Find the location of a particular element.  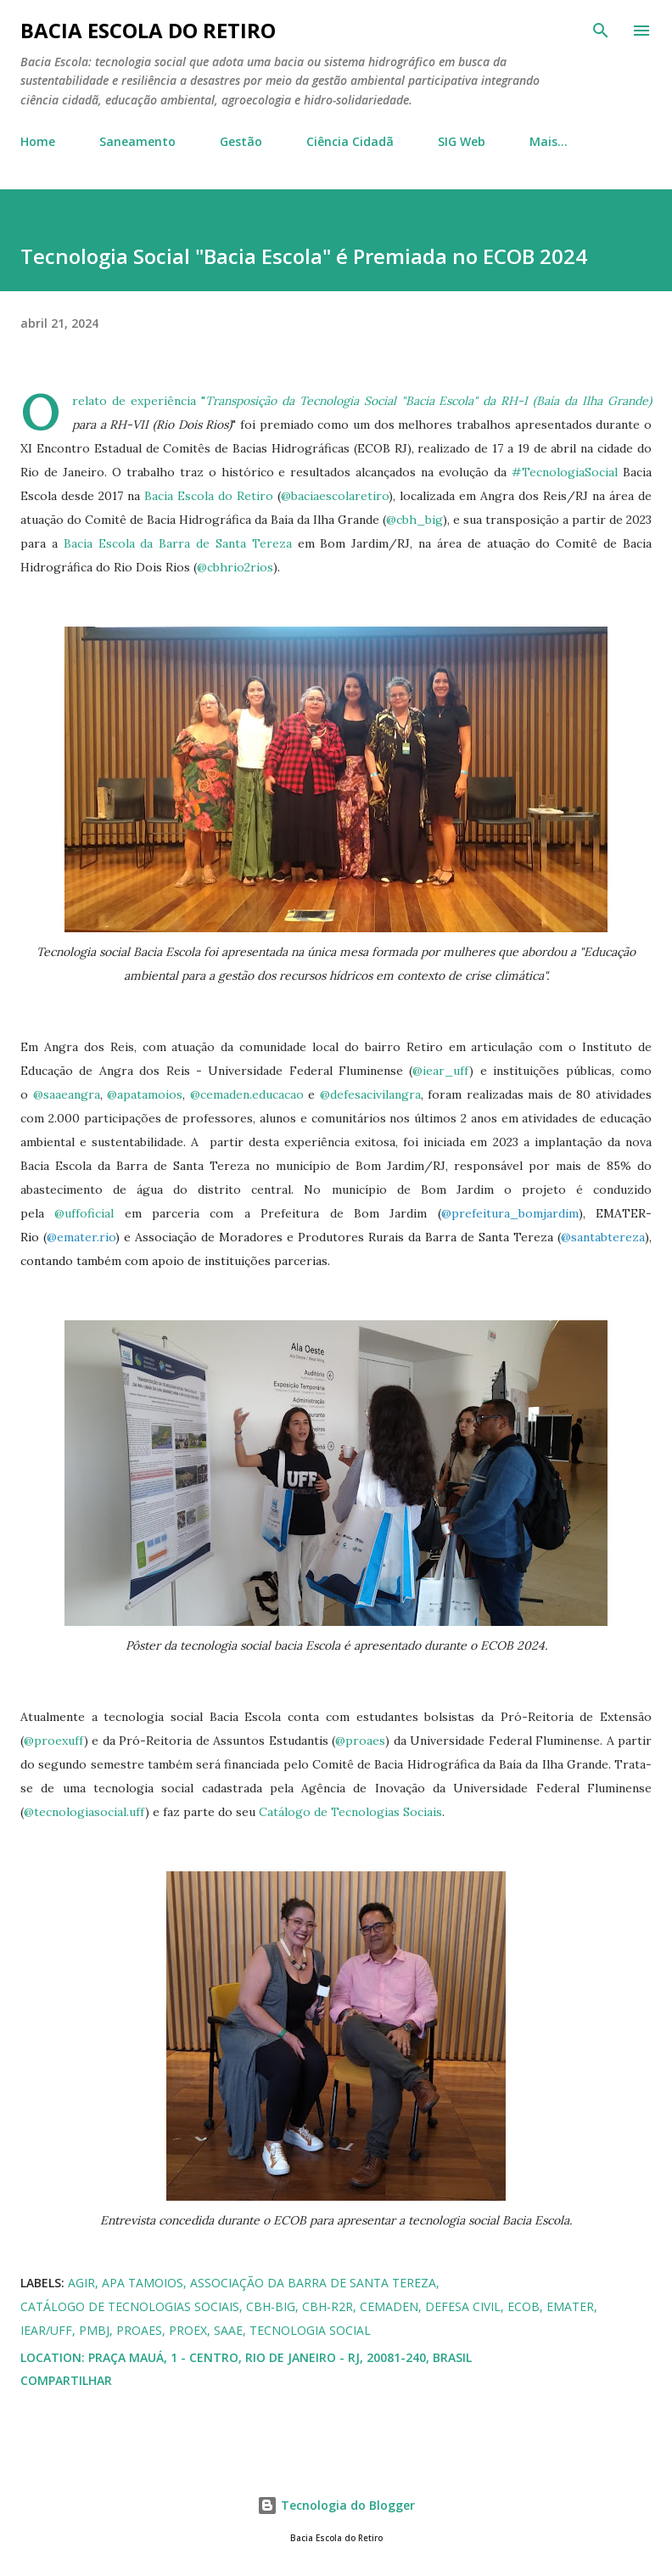

SIG Web is located at coordinates (461, 141).